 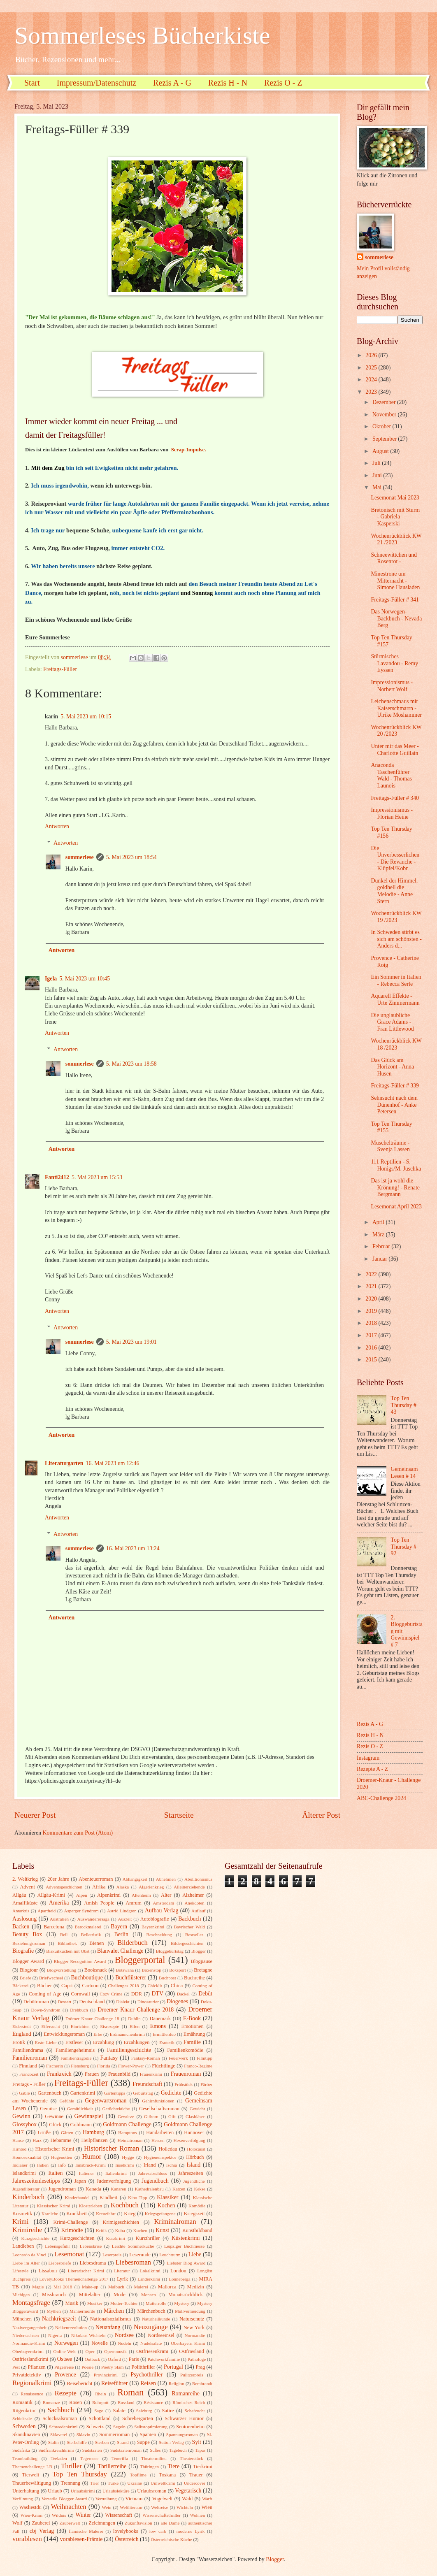 What do you see at coordinates (125, 1969) in the screenshot?
I see `Botswana` at bounding box center [125, 1969].